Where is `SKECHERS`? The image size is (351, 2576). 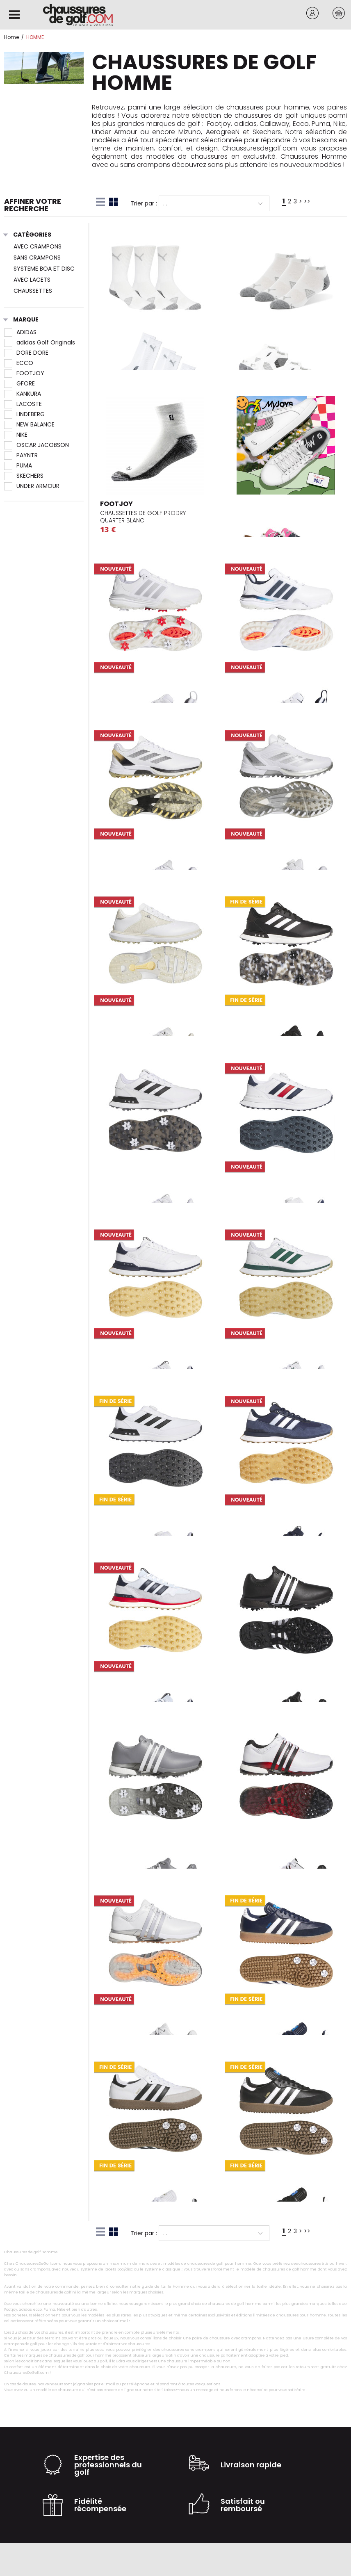
SKECHERS is located at coordinates (23, 475).